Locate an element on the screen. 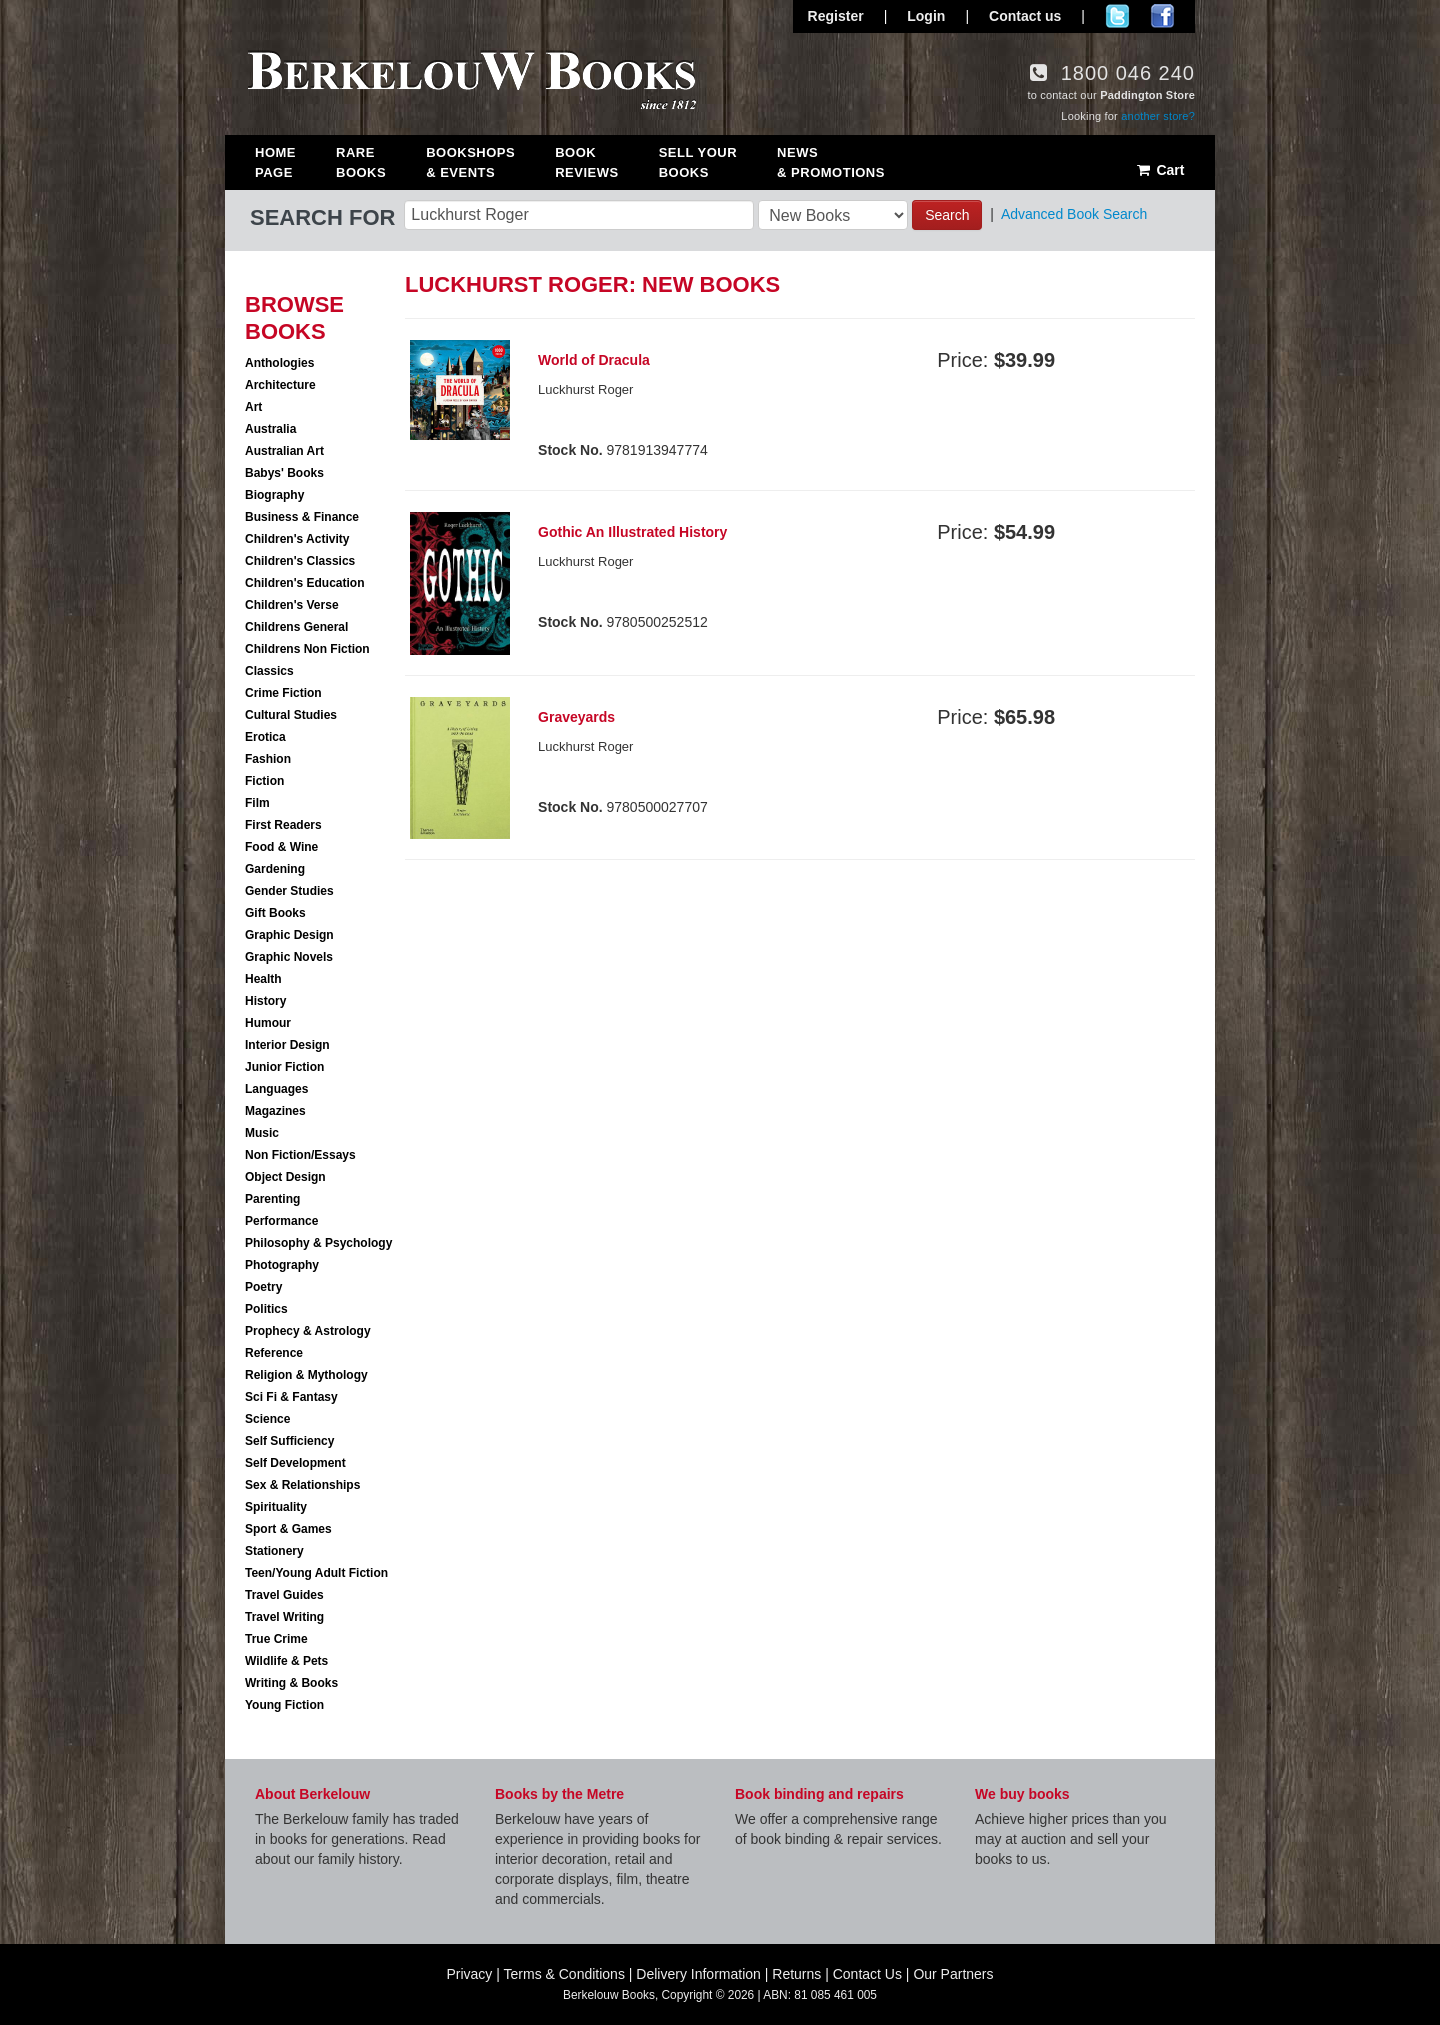  Returns is located at coordinates (796, 1974).